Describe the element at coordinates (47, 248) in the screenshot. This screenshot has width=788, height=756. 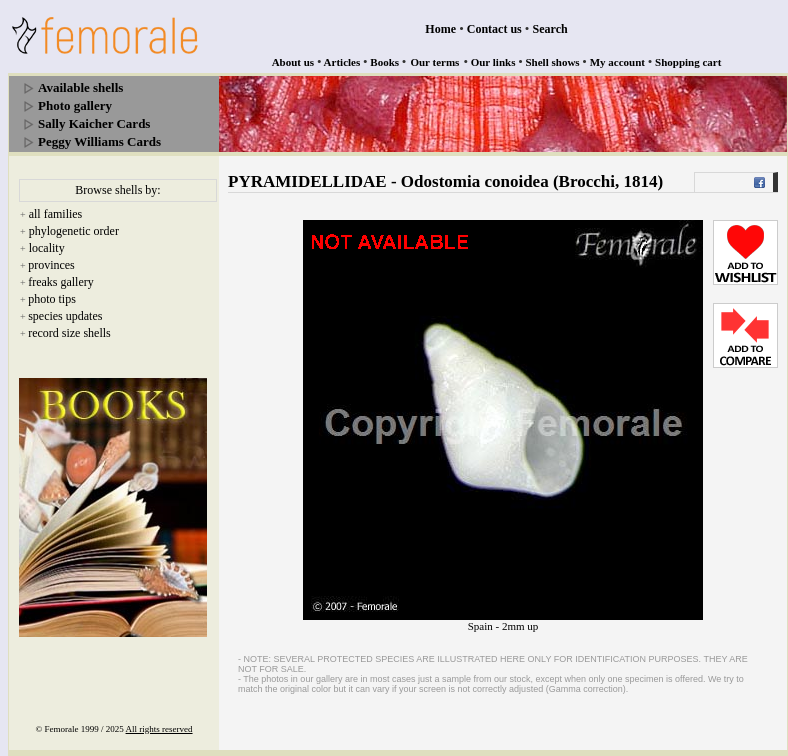
I see `locality` at that location.